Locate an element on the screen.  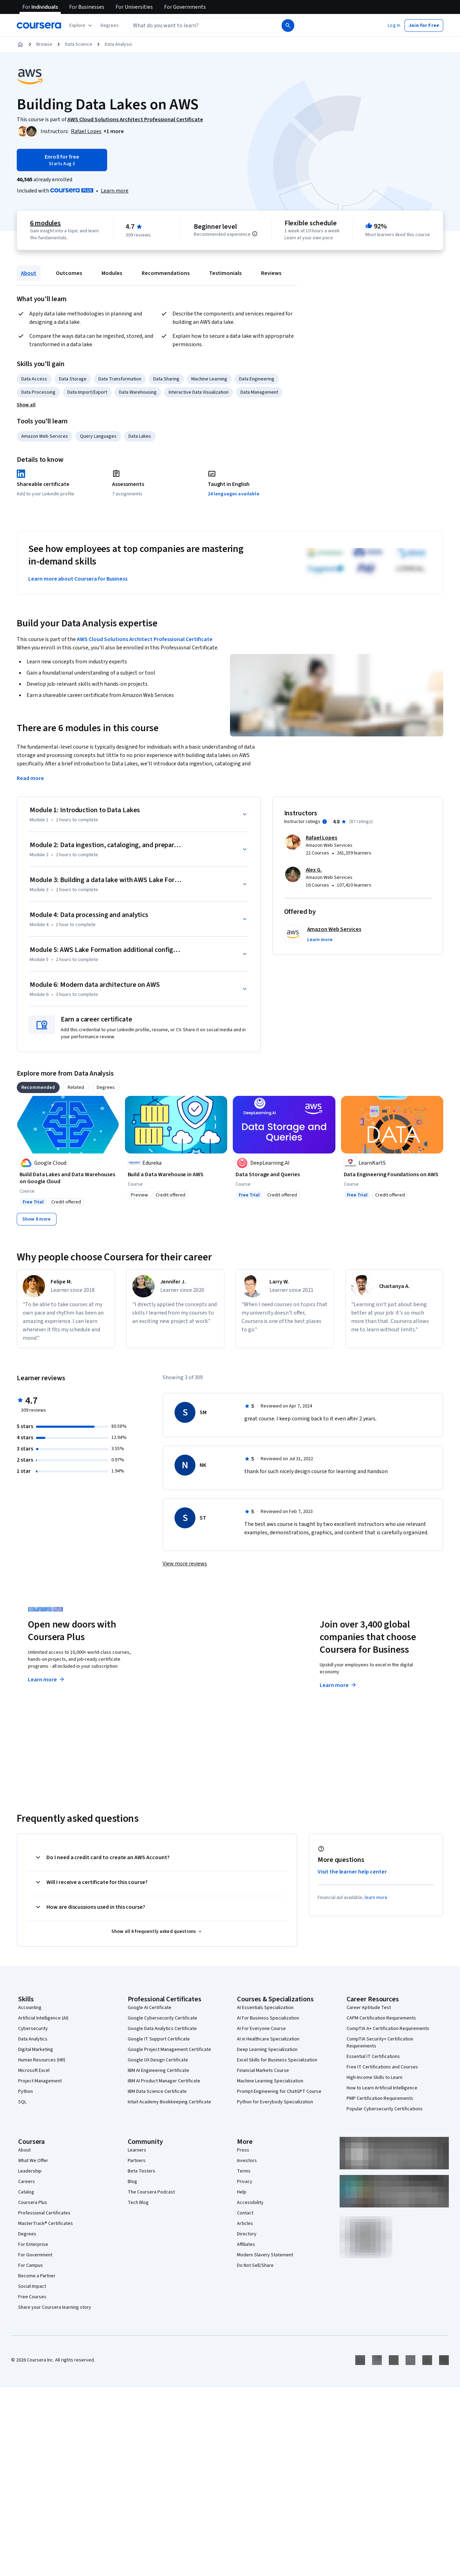
Accessibility is located at coordinates (250, 2202).